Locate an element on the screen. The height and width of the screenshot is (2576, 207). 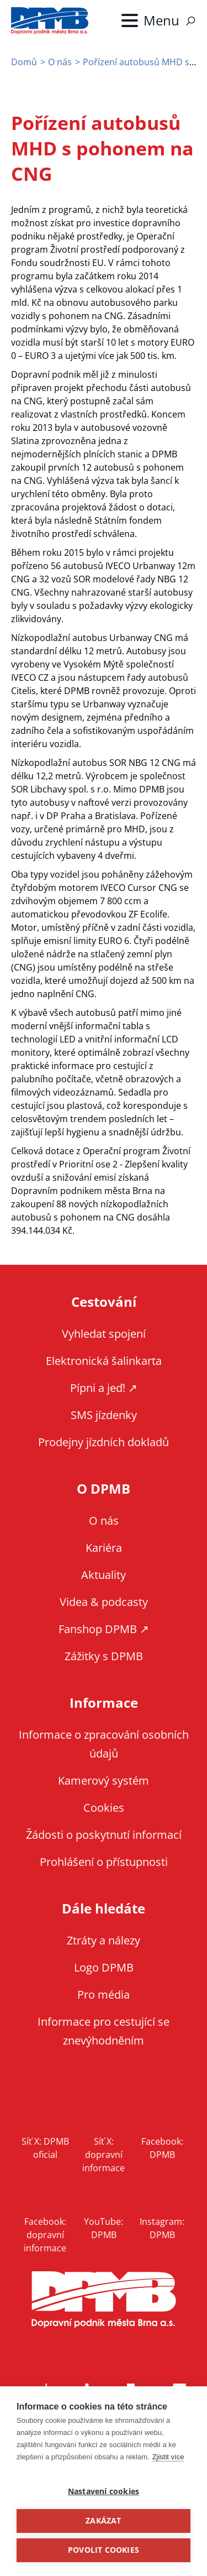
Instagram: DPMB is located at coordinates (162, 2228).